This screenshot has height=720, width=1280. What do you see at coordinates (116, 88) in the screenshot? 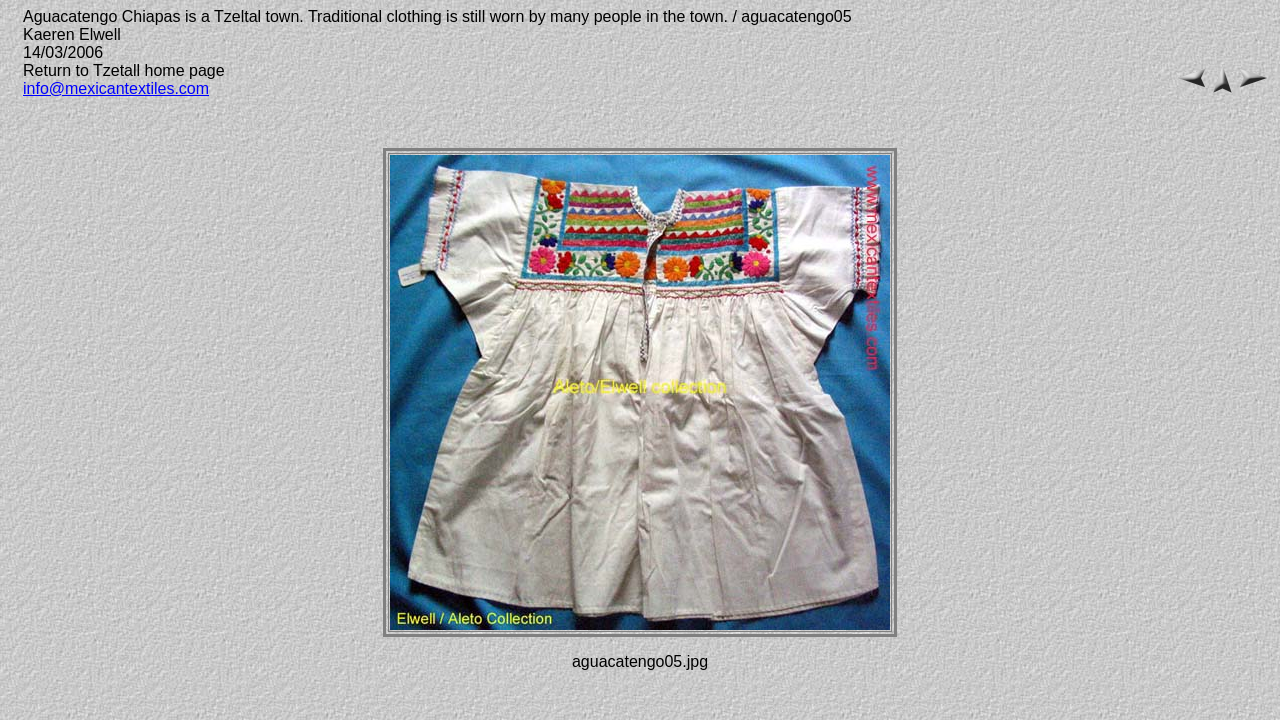
I see `info@mexicantextiles.com` at bounding box center [116, 88].